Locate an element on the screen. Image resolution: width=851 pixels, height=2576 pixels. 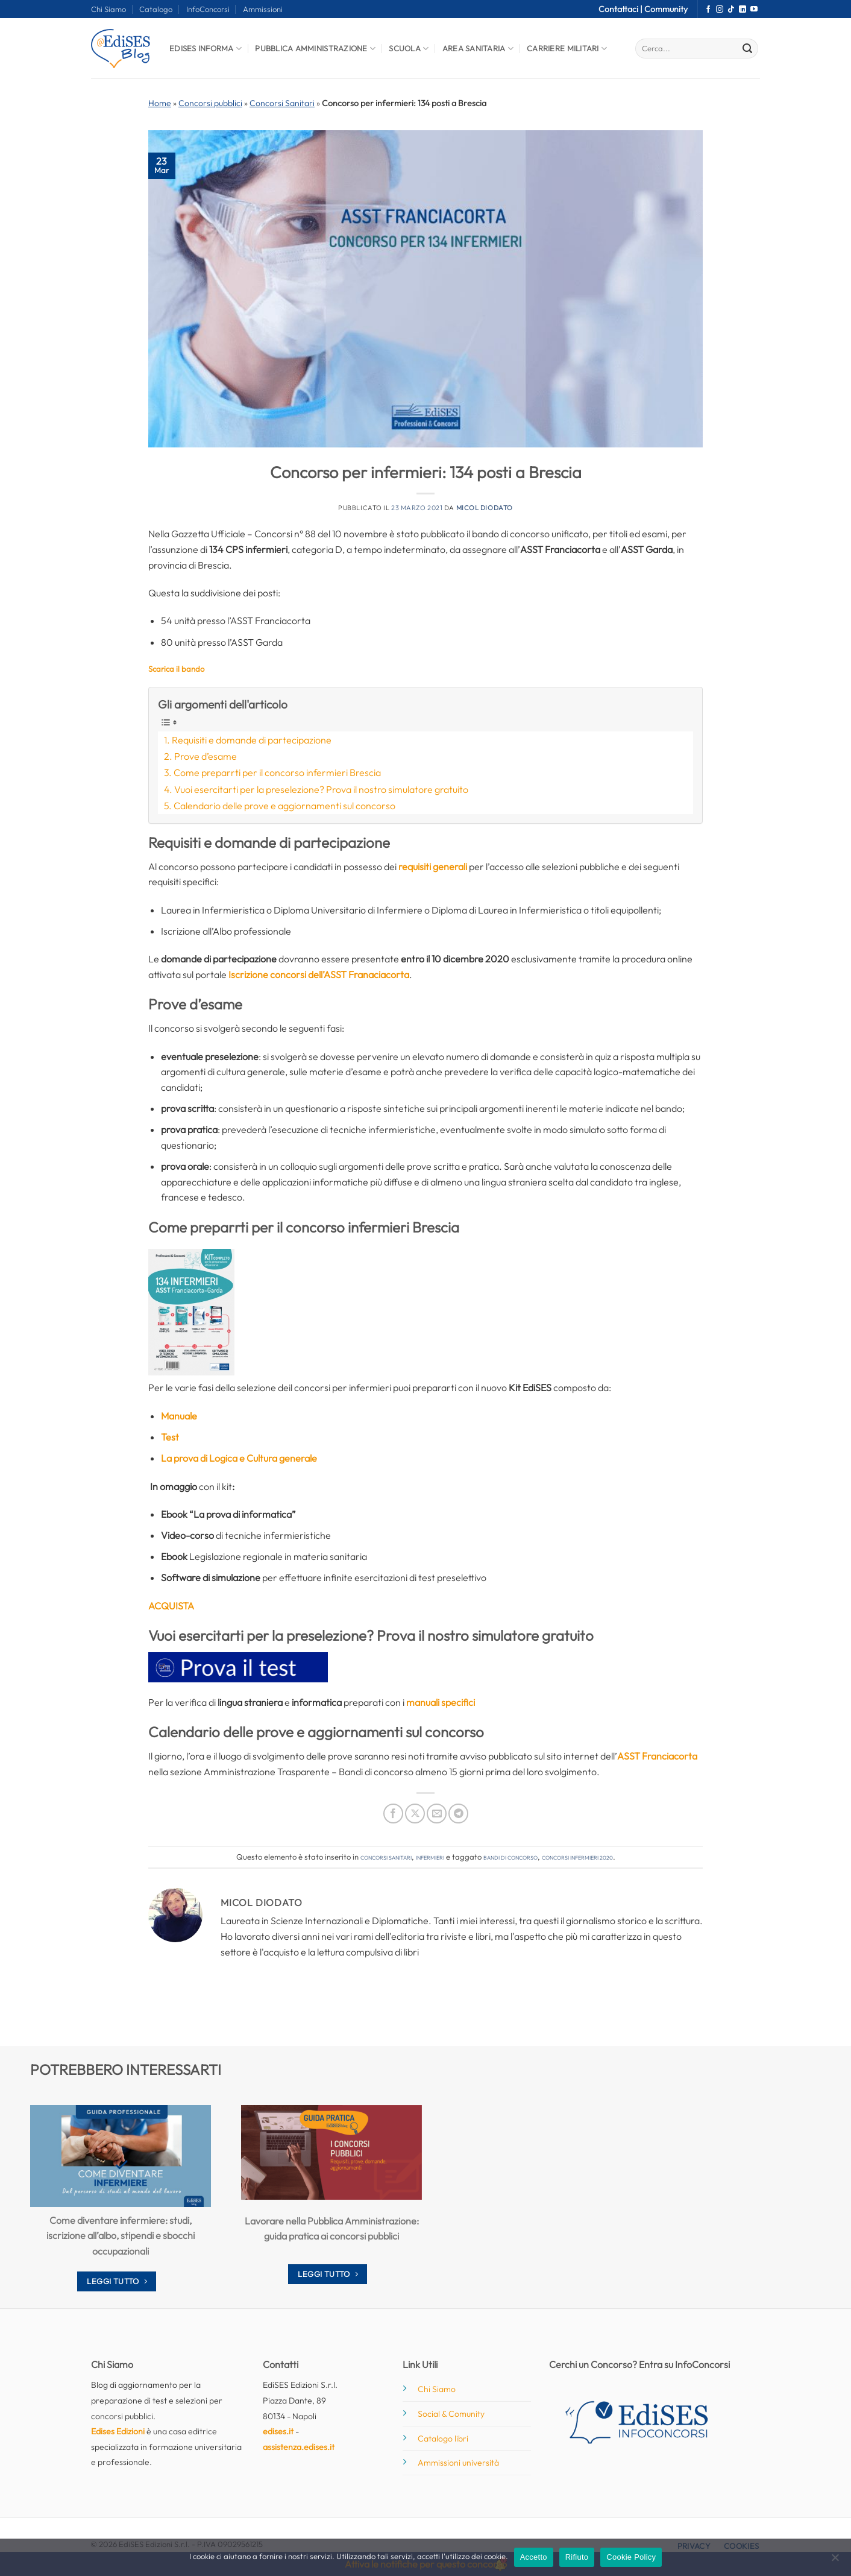
Requisiti e domande di partecipazione is located at coordinates (251, 740).